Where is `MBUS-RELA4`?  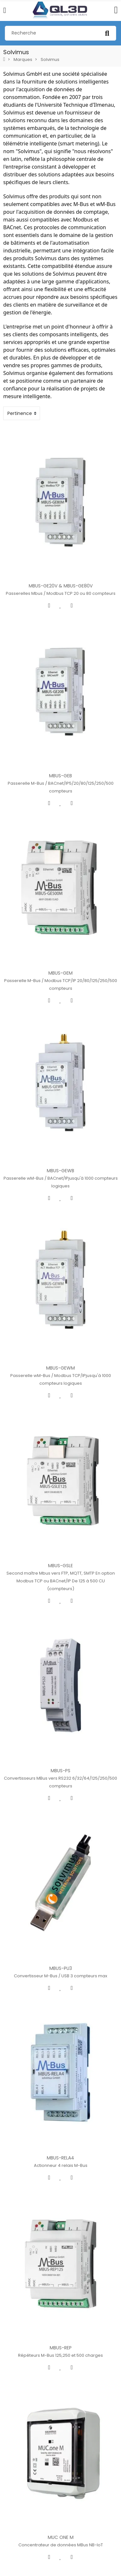 MBUS-RELA4 is located at coordinates (60, 2037).